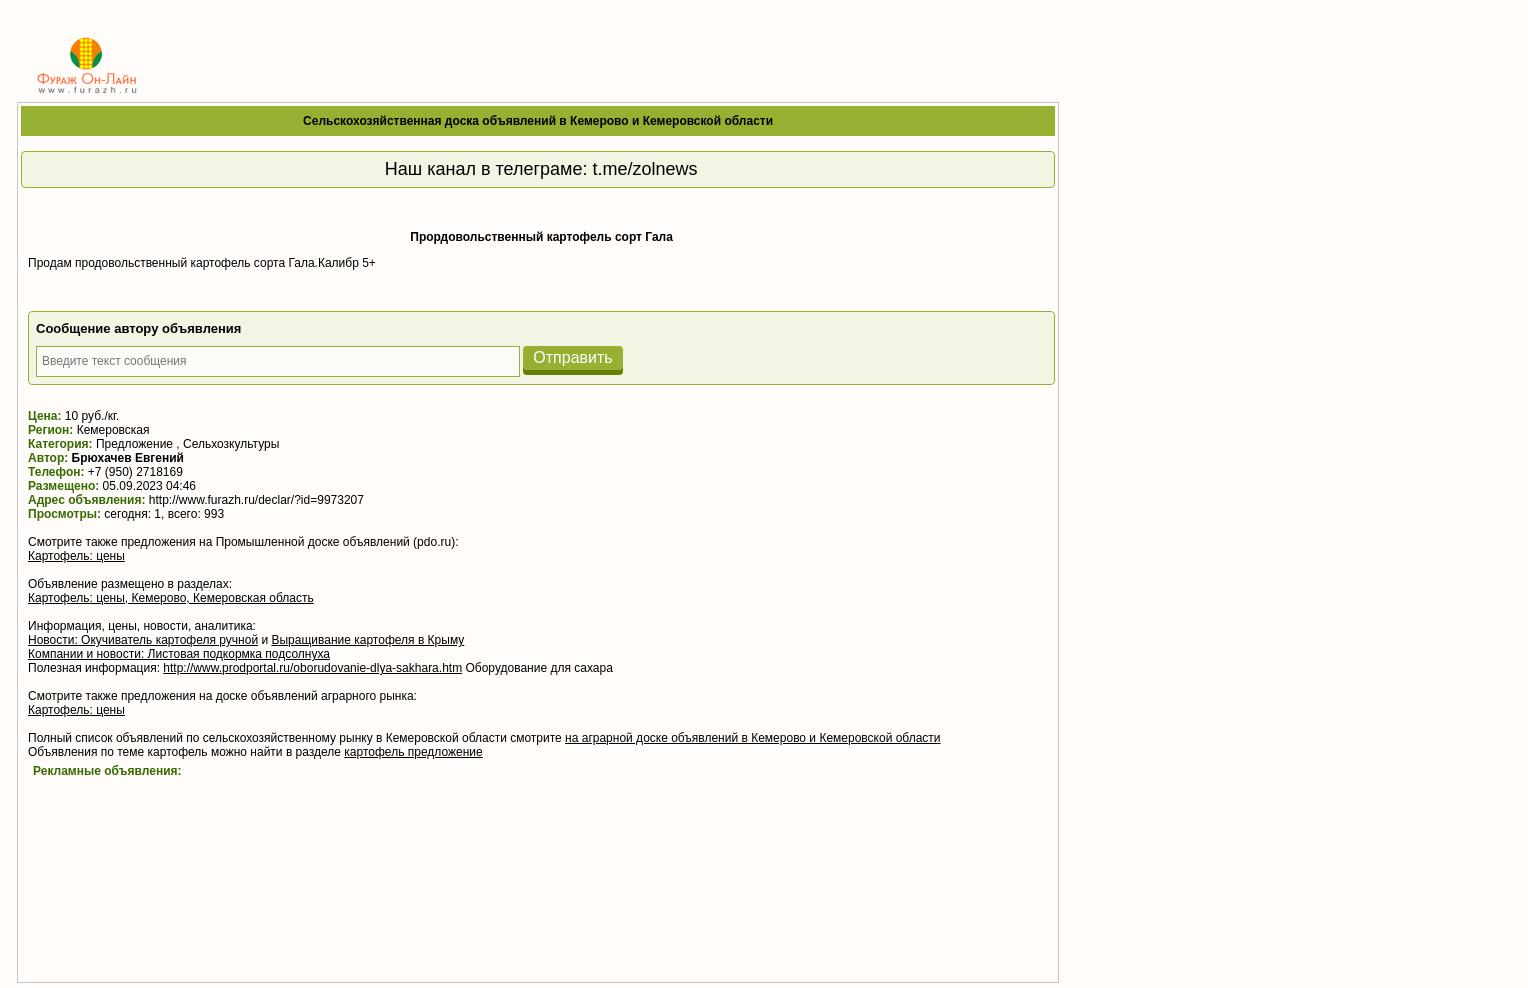 The image size is (1528, 988). What do you see at coordinates (367, 640) in the screenshot?
I see `Выращивание картофеля в Крыму` at bounding box center [367, 640].